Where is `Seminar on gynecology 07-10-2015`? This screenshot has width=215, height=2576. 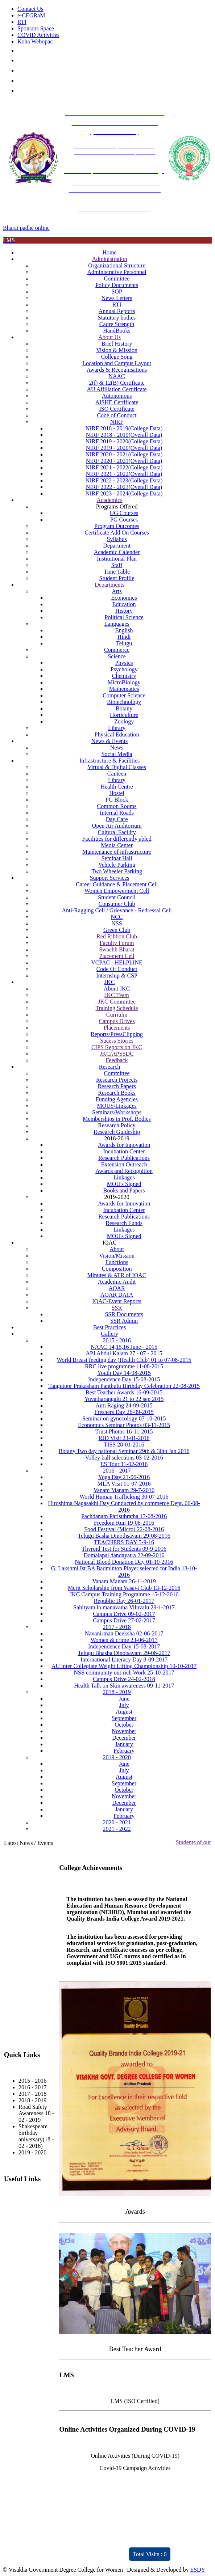
Seminar on gynecology 07-10-2015 is located at coordinates (124, 1418).